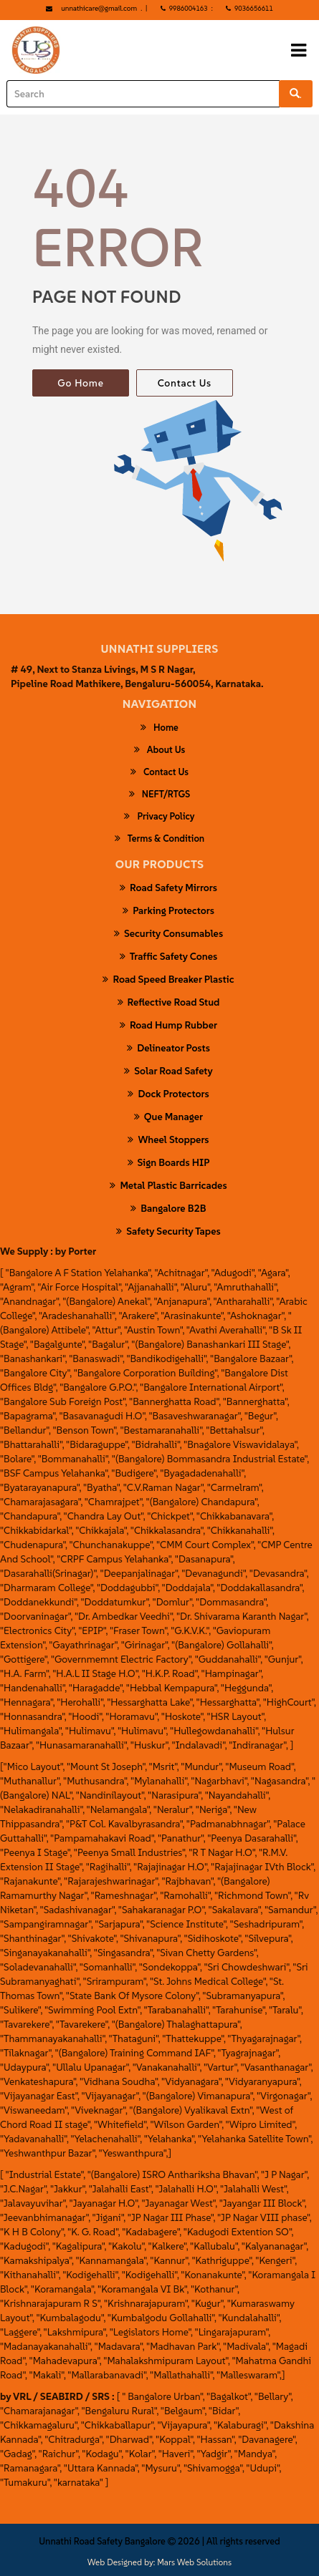 The height and width of the screenshot is (2576, 319). I want to click on Que Manager, so click(168, 1116).